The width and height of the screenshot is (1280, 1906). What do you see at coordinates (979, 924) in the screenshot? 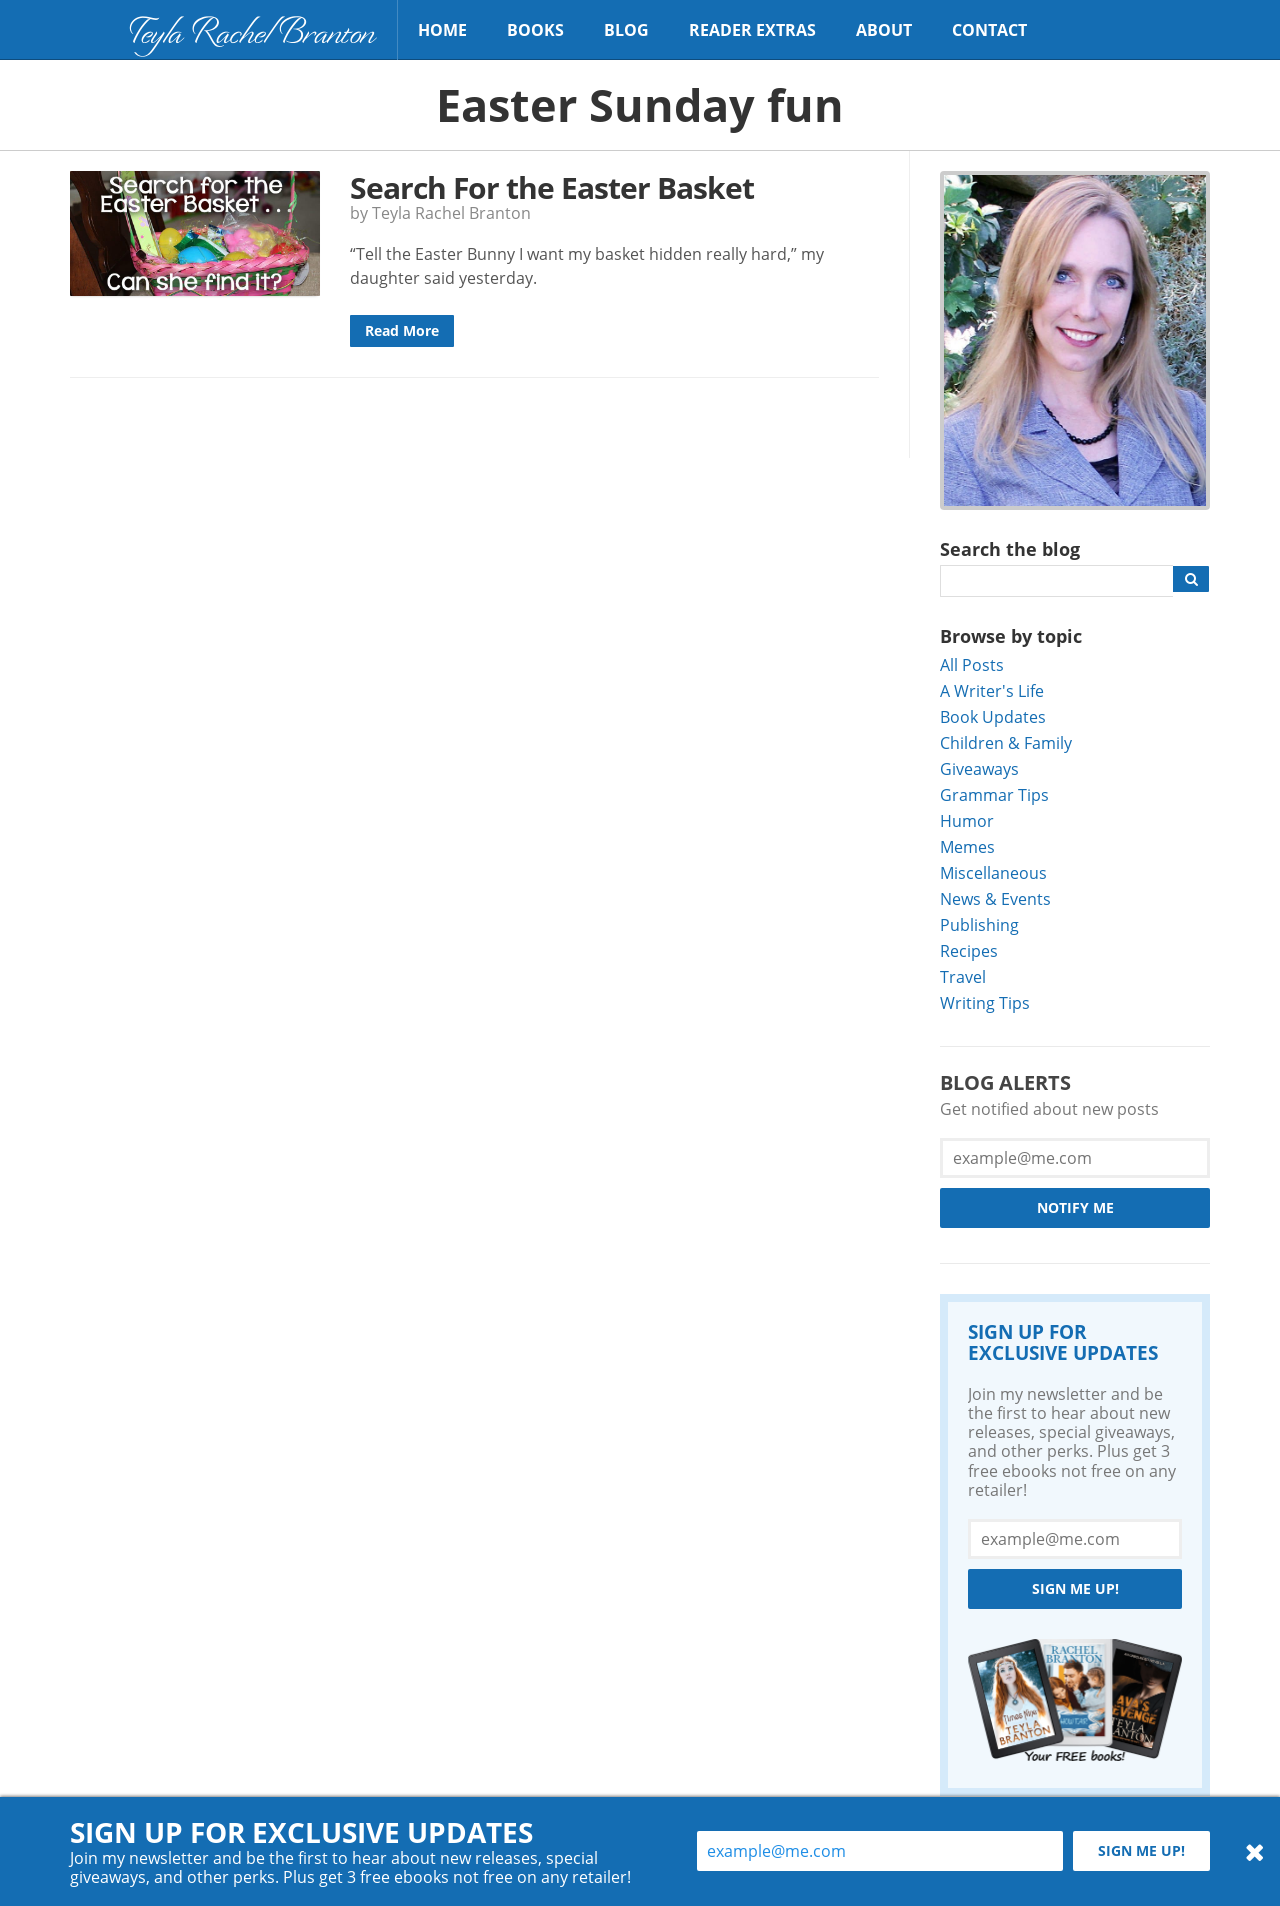
I see `Publishing` at bounding box center [979, 924].